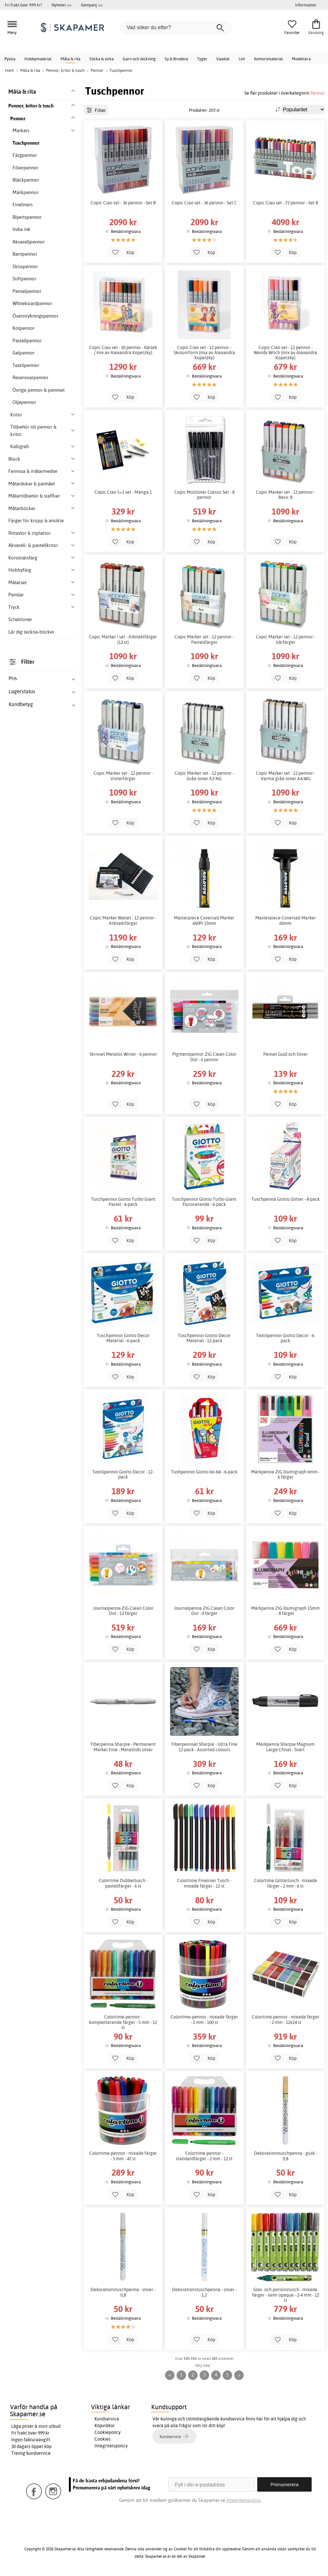 The image size is (328, 2576). I want to click on Copic Marker i set - Arkitektfärger (12 st), so click(123, 639).